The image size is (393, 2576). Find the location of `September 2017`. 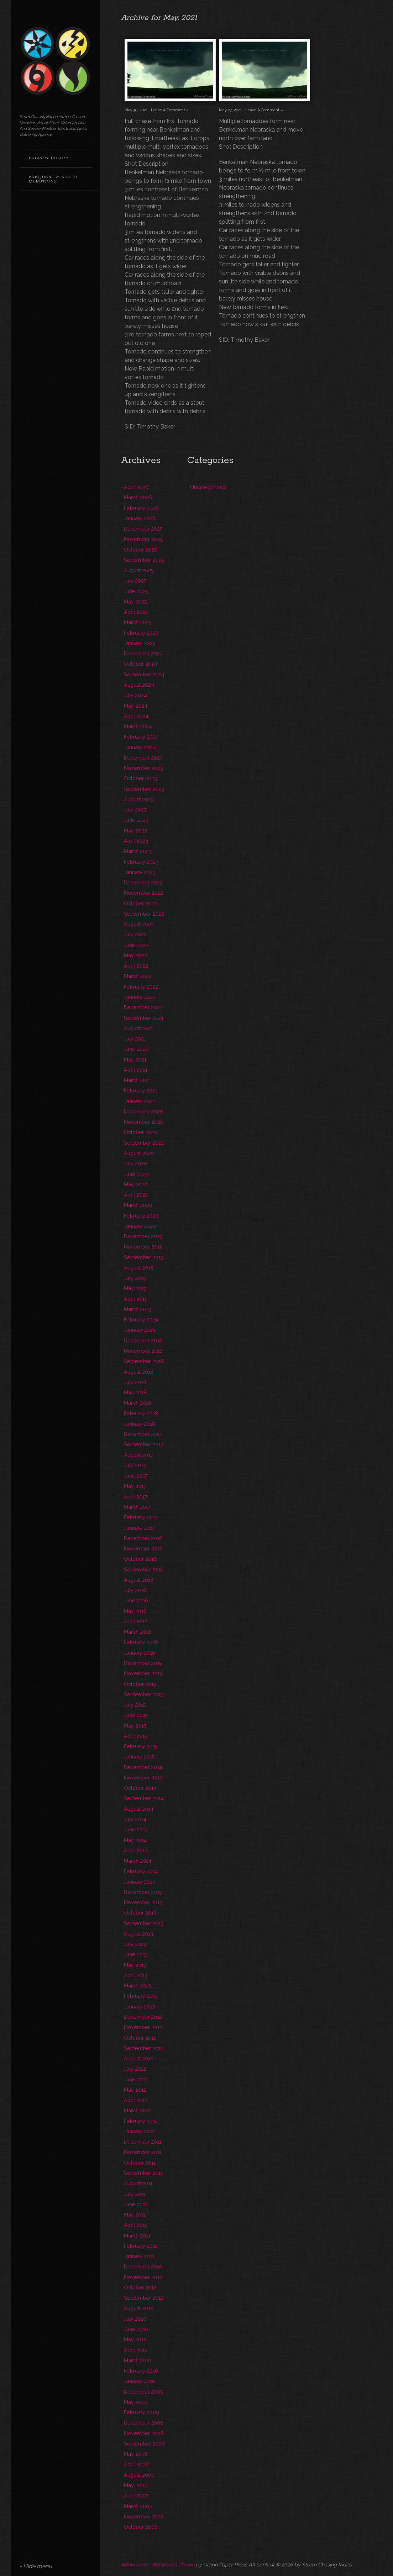

September 2017 is located at coordinates (143, 1444).